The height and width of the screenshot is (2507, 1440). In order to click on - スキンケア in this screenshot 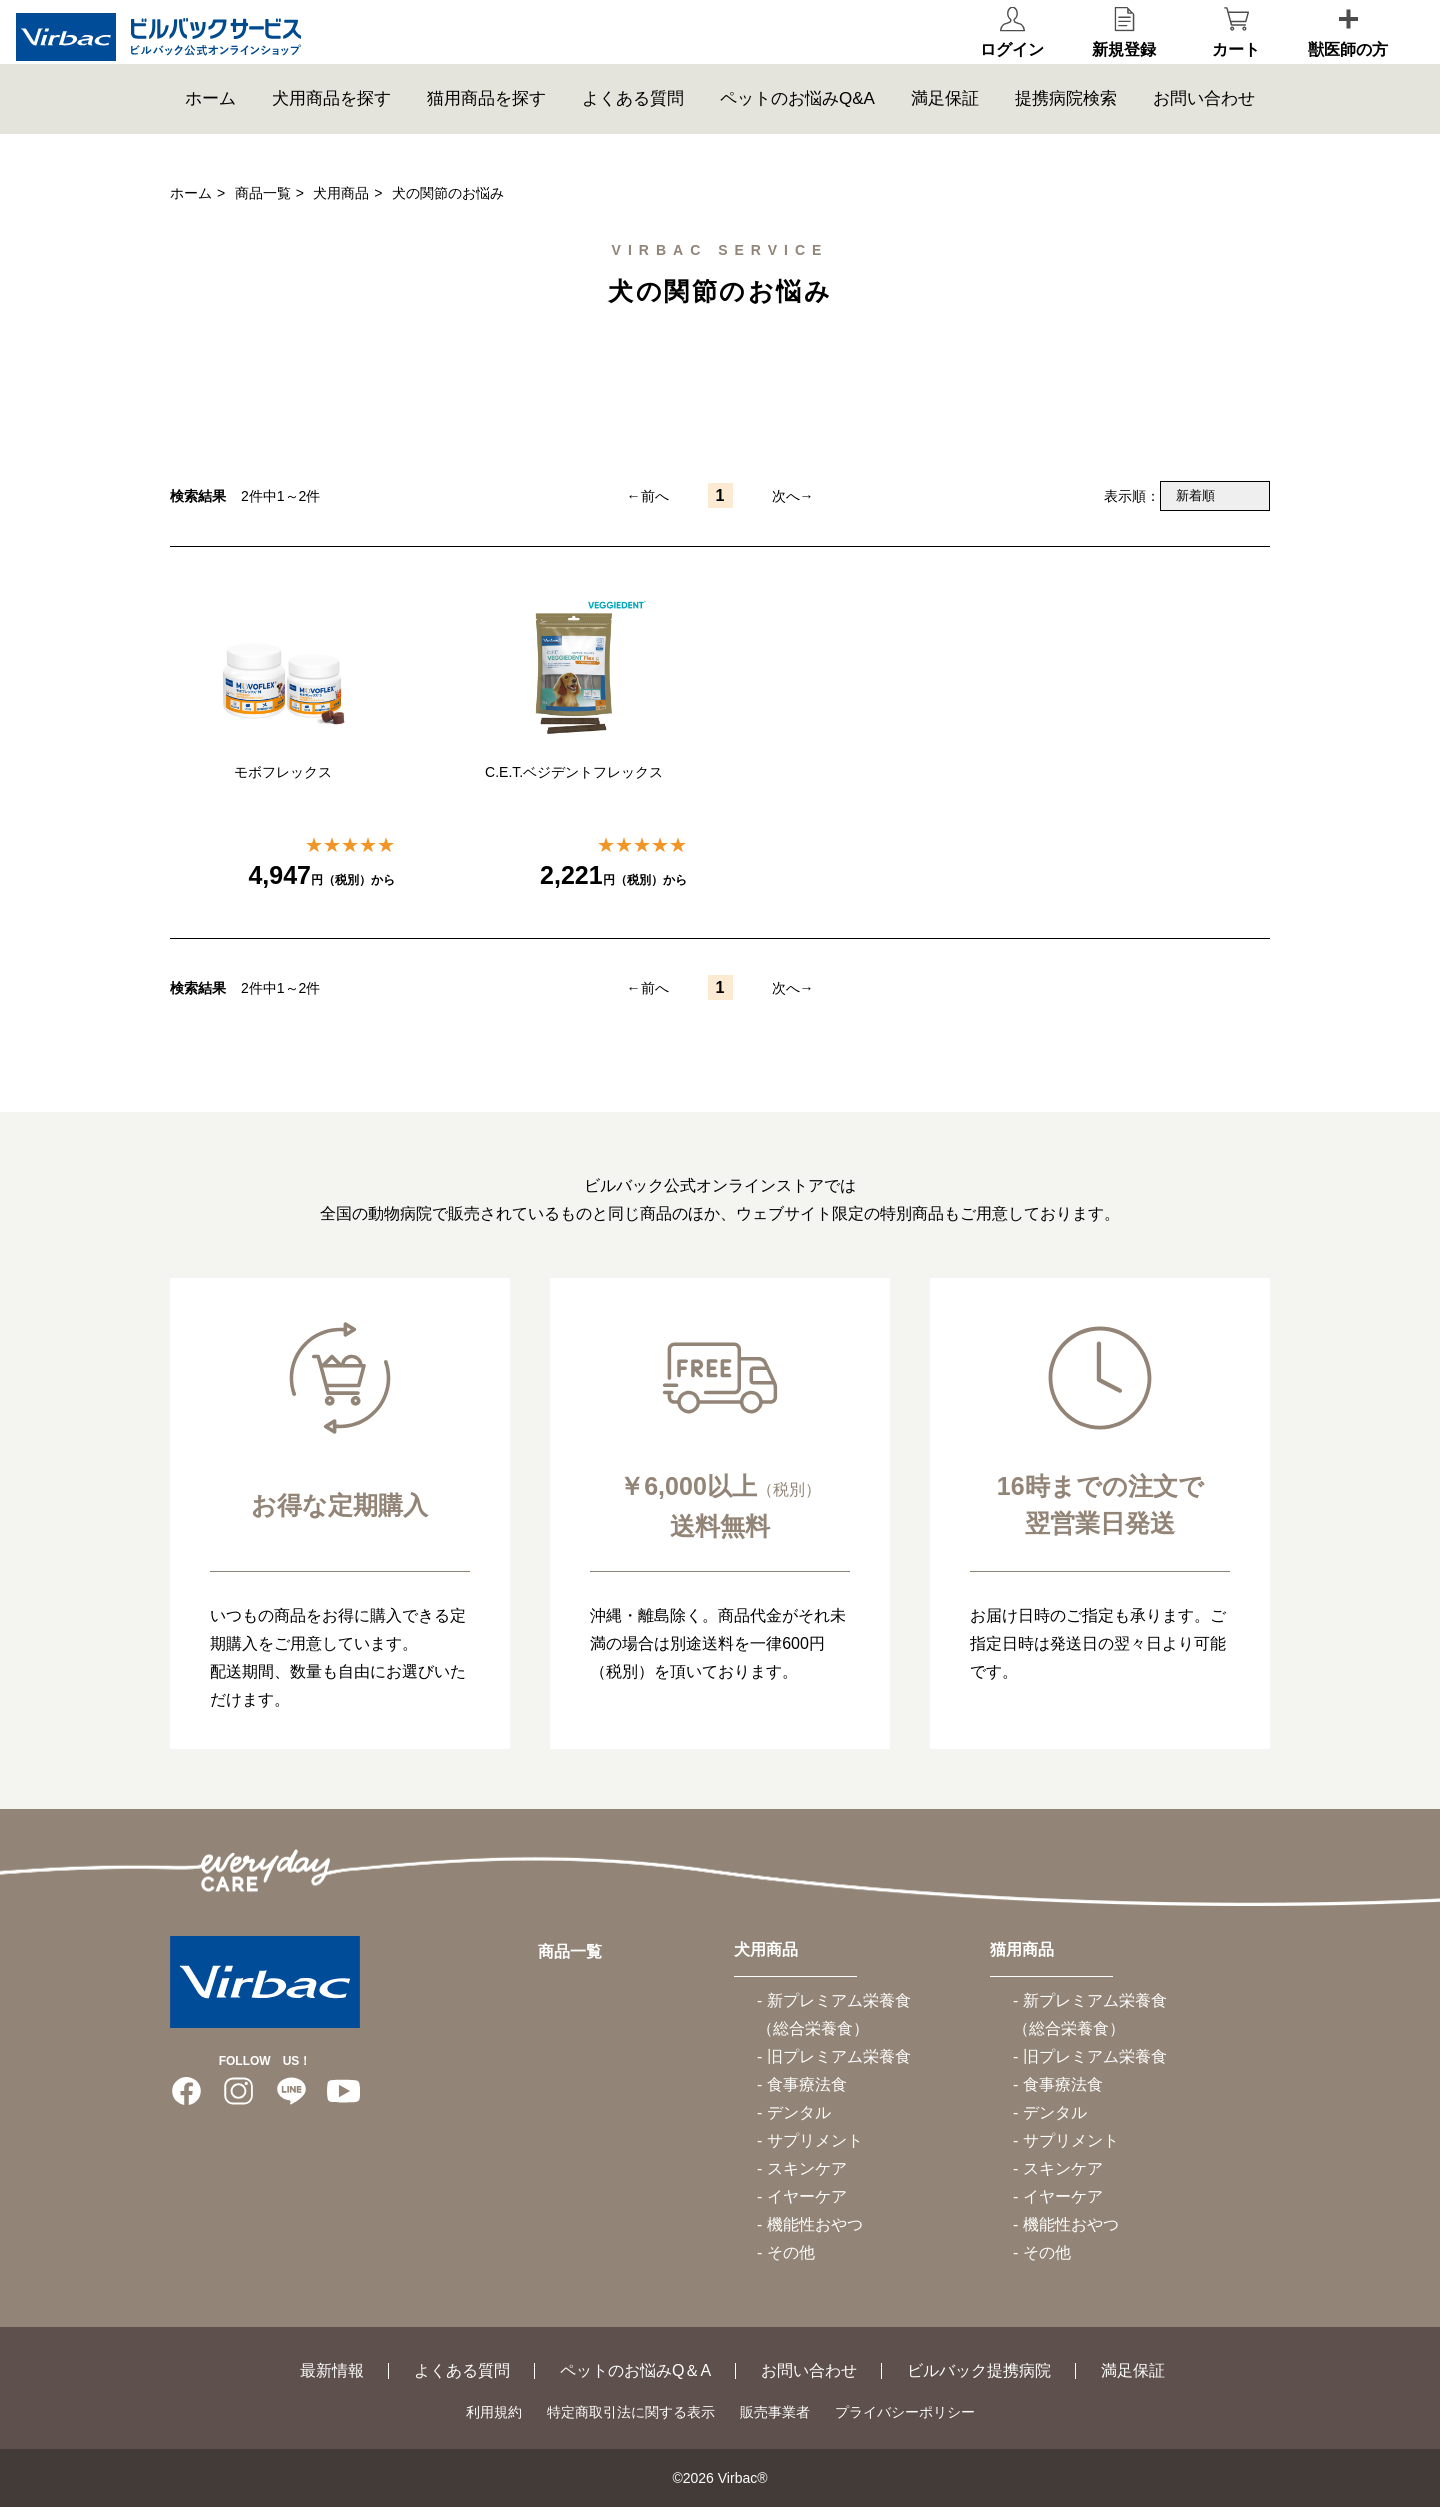, I will do `click(802, 2168)`.